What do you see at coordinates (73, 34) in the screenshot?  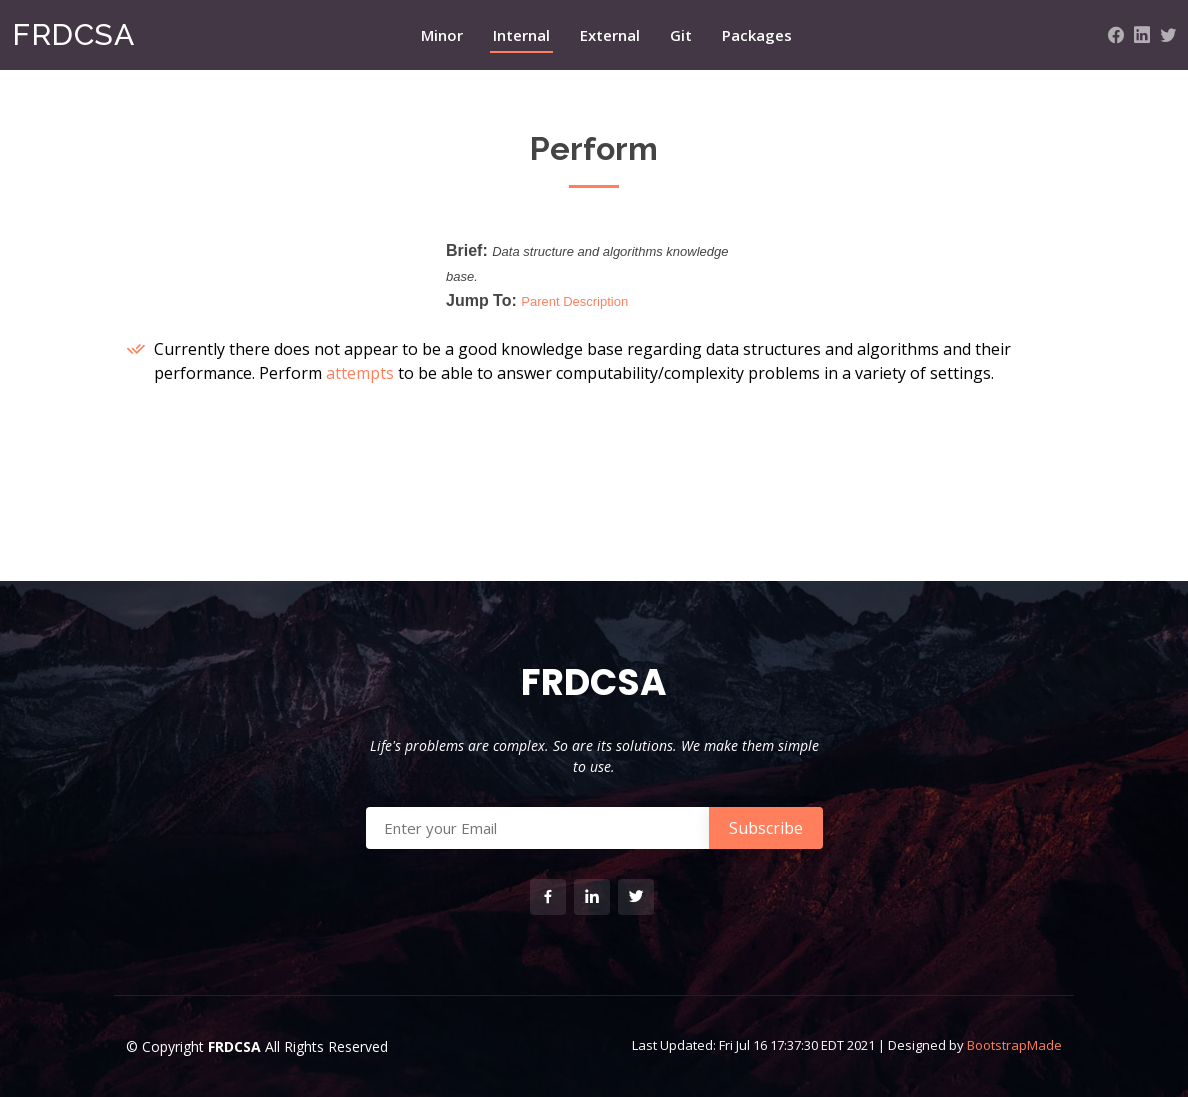 I see `FRDCSA` at bounding box center [73, 34].